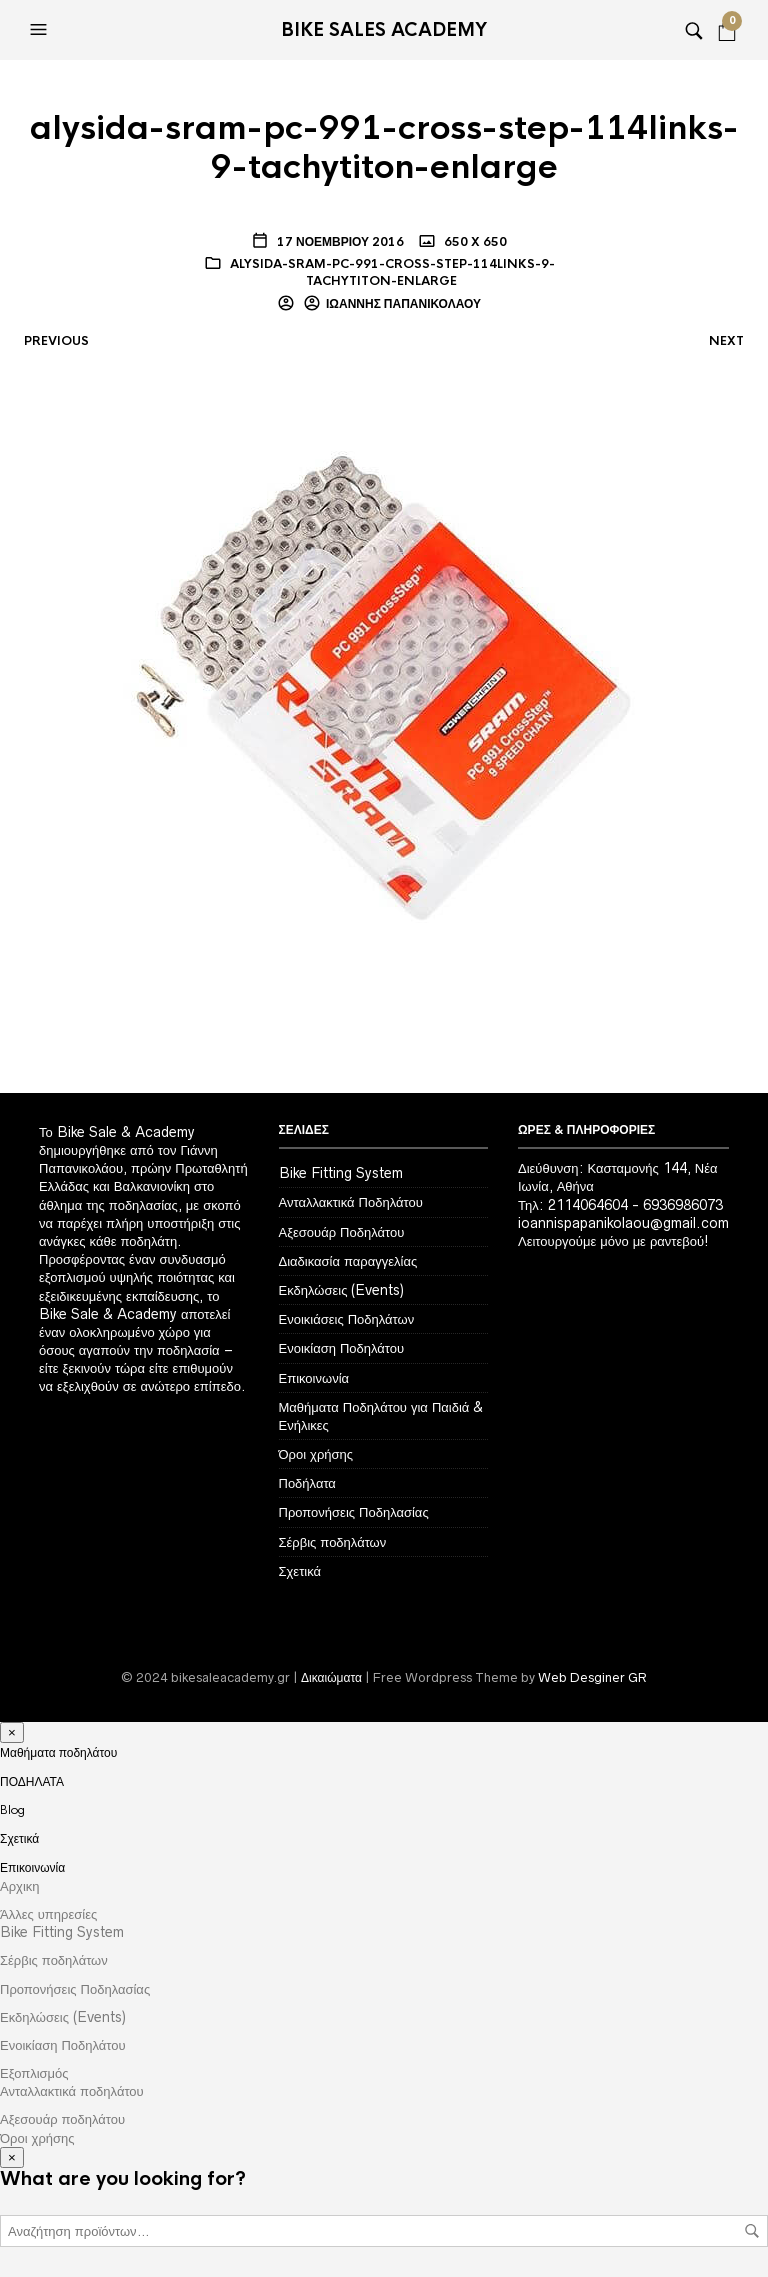 The height and width of the screenshot is (2277, 768). I want to click on Web Desginer GR, so click(592, 1677).